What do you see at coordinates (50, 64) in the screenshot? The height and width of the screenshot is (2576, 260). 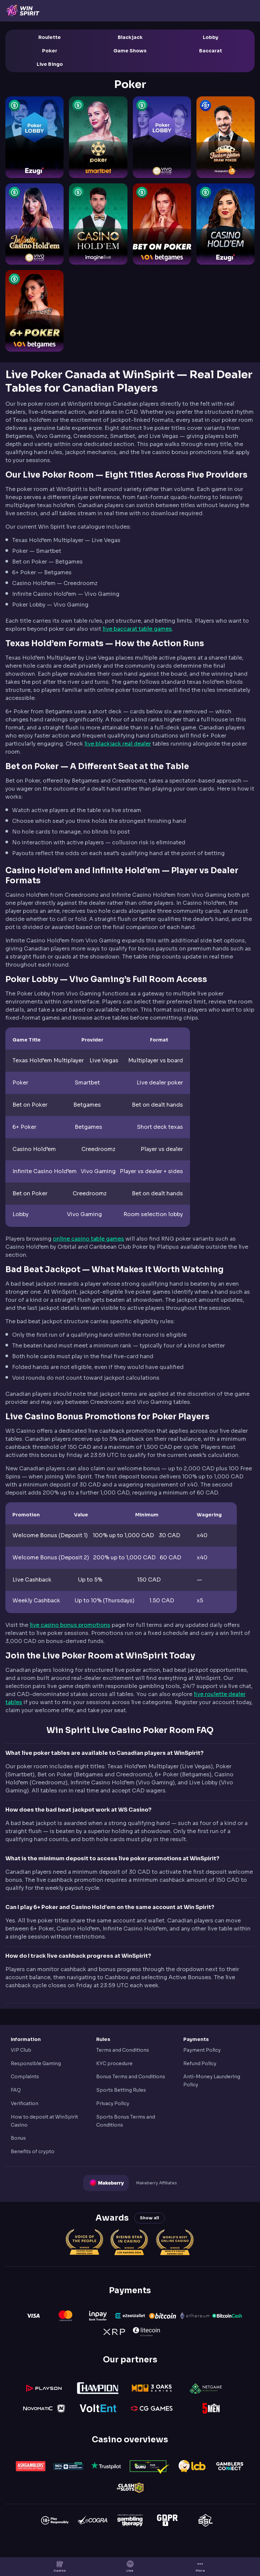 I see `Live Bingo` at bounding box center [50, 64].